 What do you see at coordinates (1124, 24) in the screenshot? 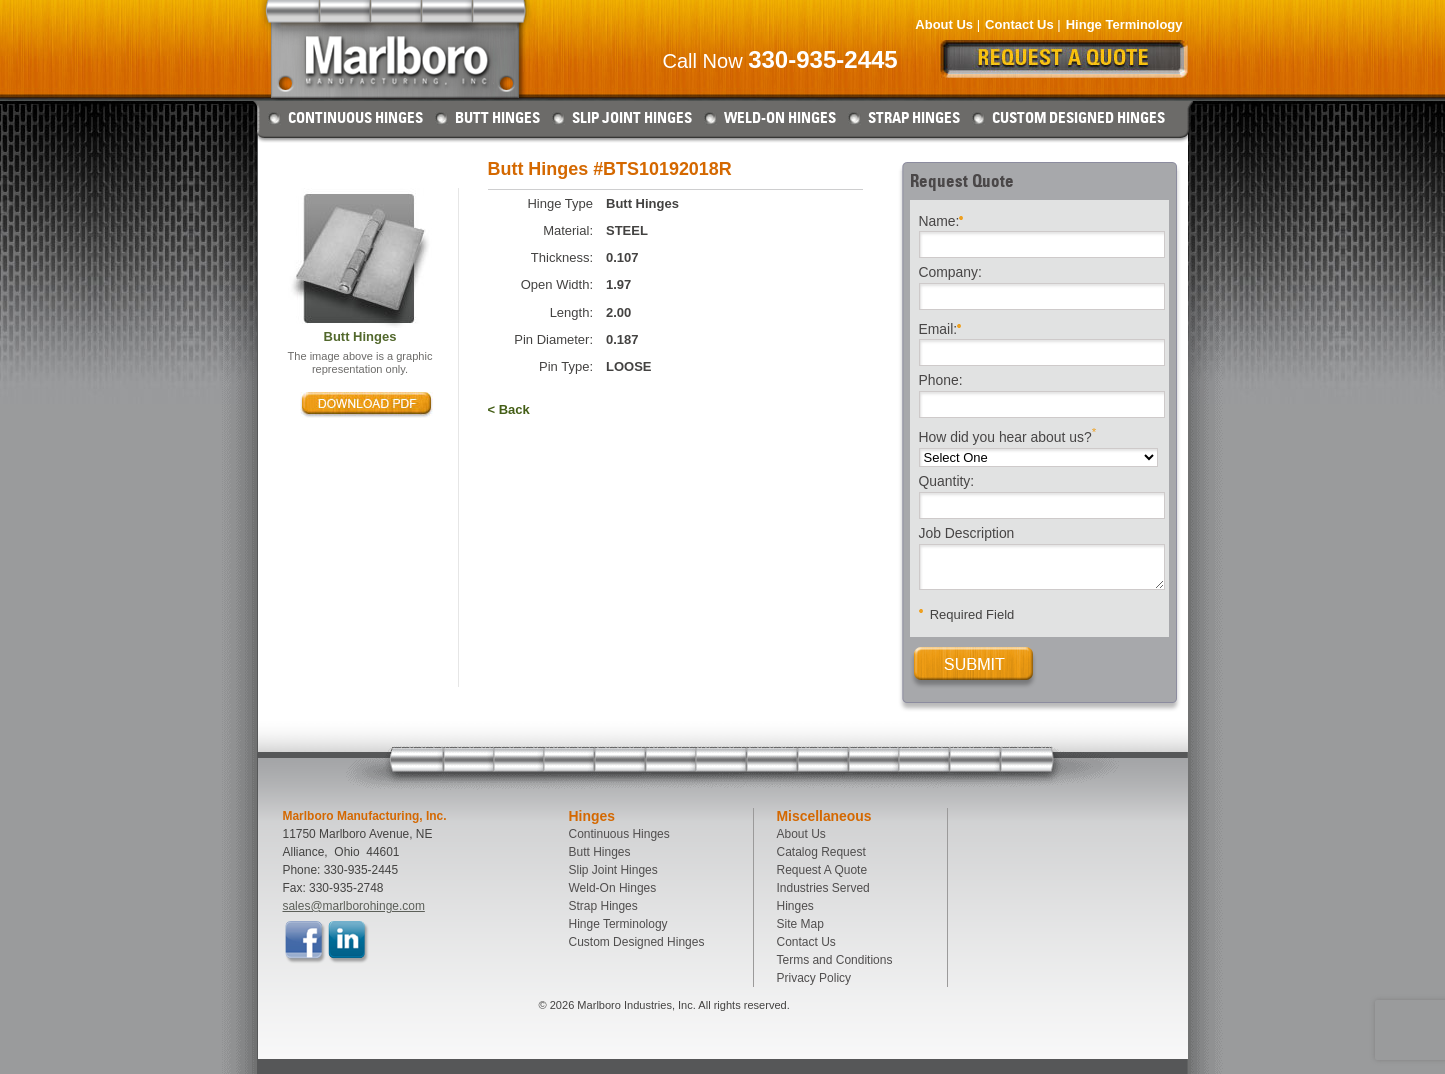
I see `Hinge Terminology` at bounding box center [1124, 24].